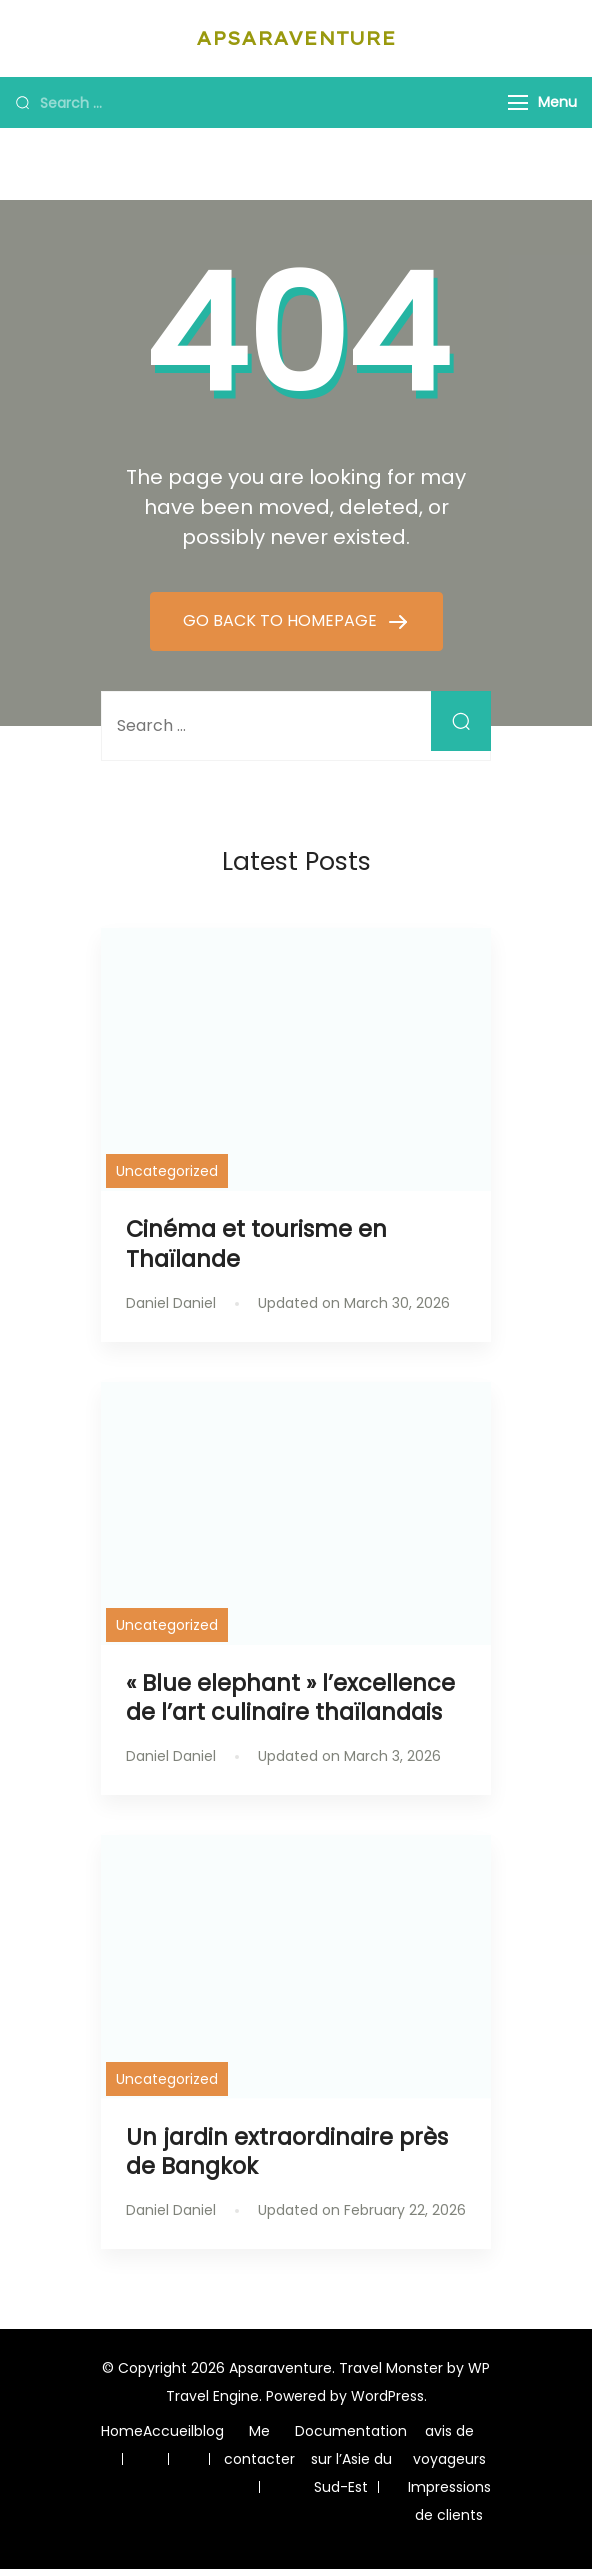 The width and height of the screenshot is (592, 2569). I want to click on Cinéma et tourisme en Thaïlande, so click(256, 1243).